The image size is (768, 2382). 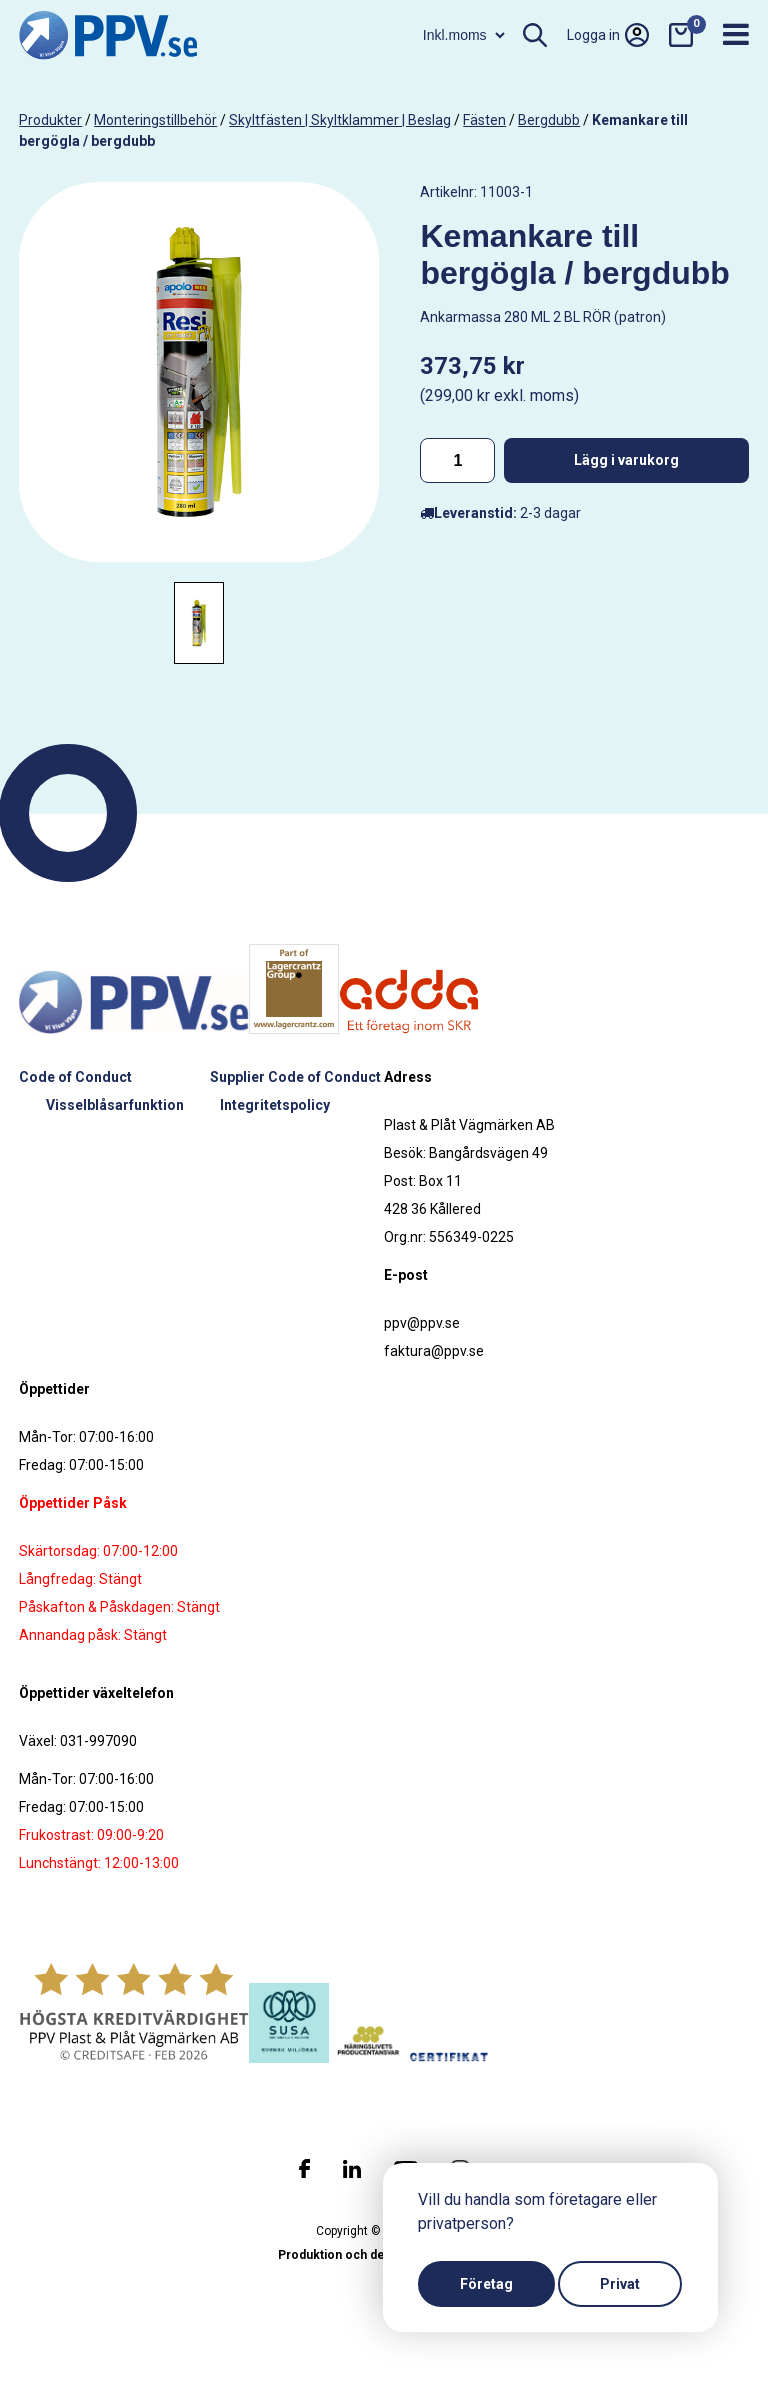 I want to click on Visselblåsarfunktion, so click(x=115, y=1105).